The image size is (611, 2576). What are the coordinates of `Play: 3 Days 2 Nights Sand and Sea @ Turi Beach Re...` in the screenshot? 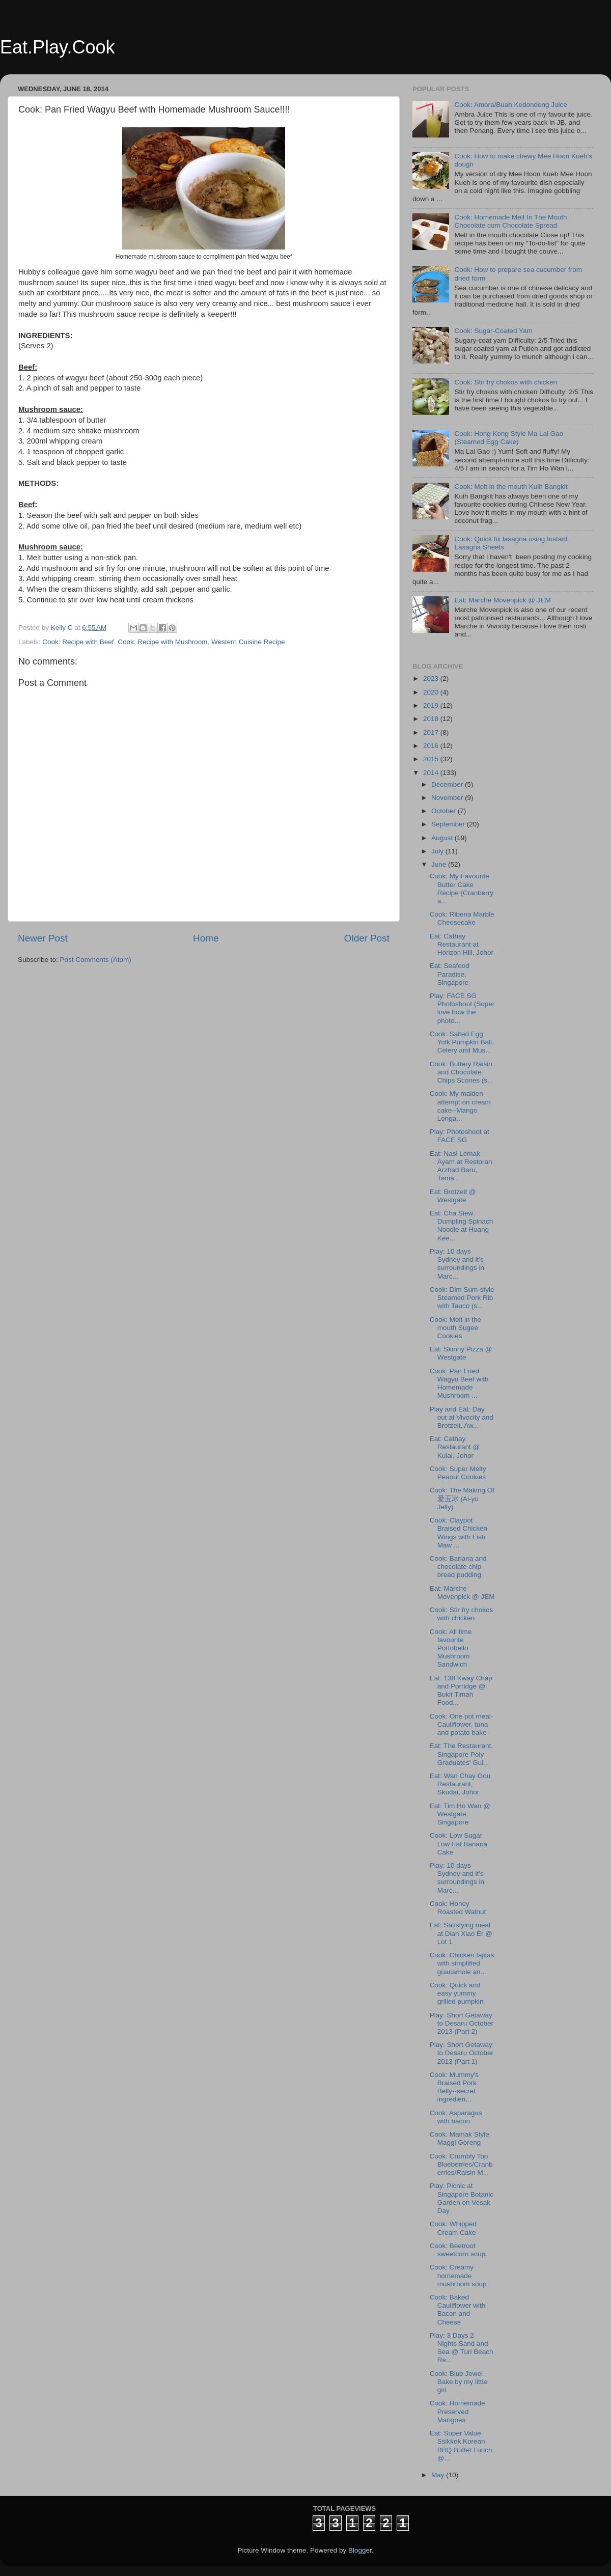 It's located at (461, 2348).